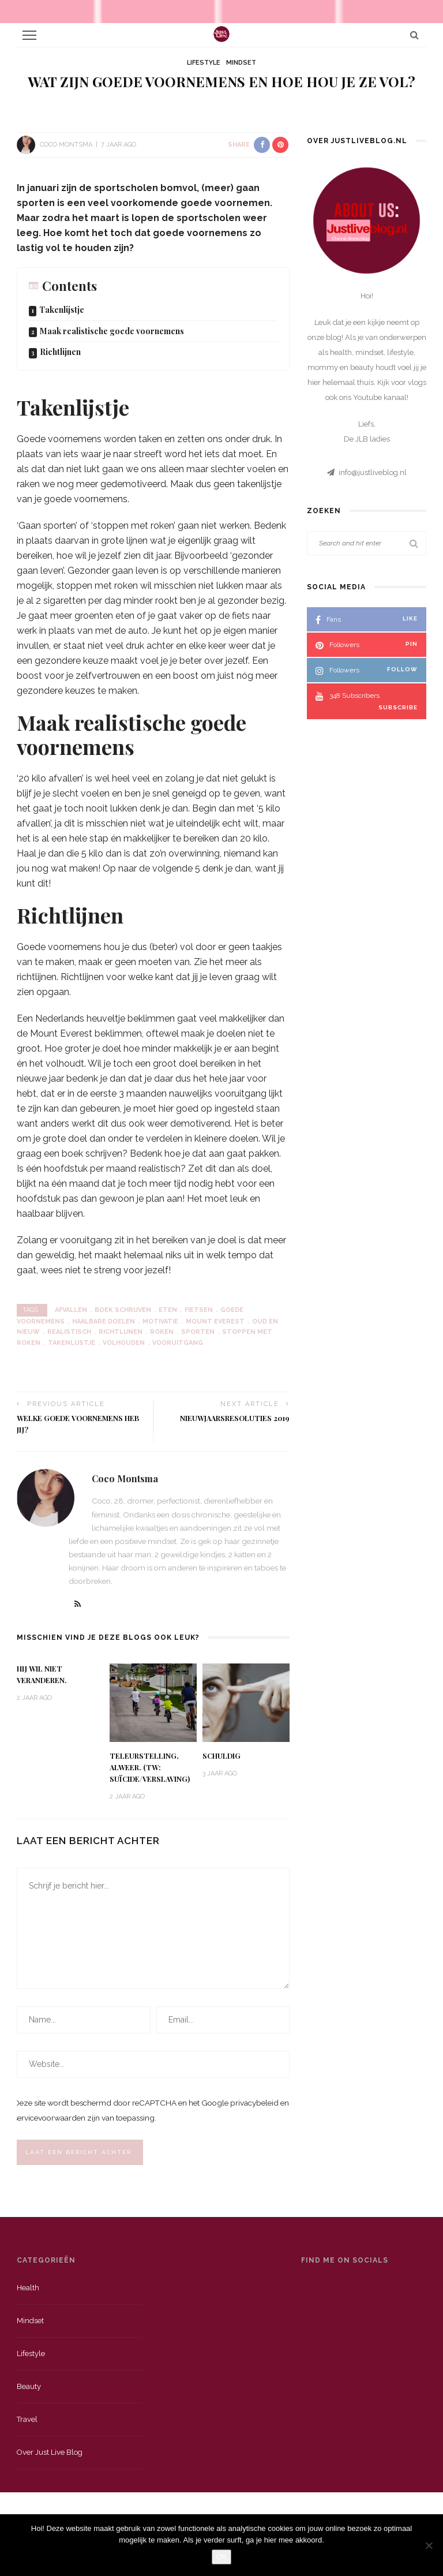 Image resolution: width=443 pixels, height=2576 pixels. Describe the element at coordinates (203, 62) in the screenshot. I see `Lifestyle` at that location.